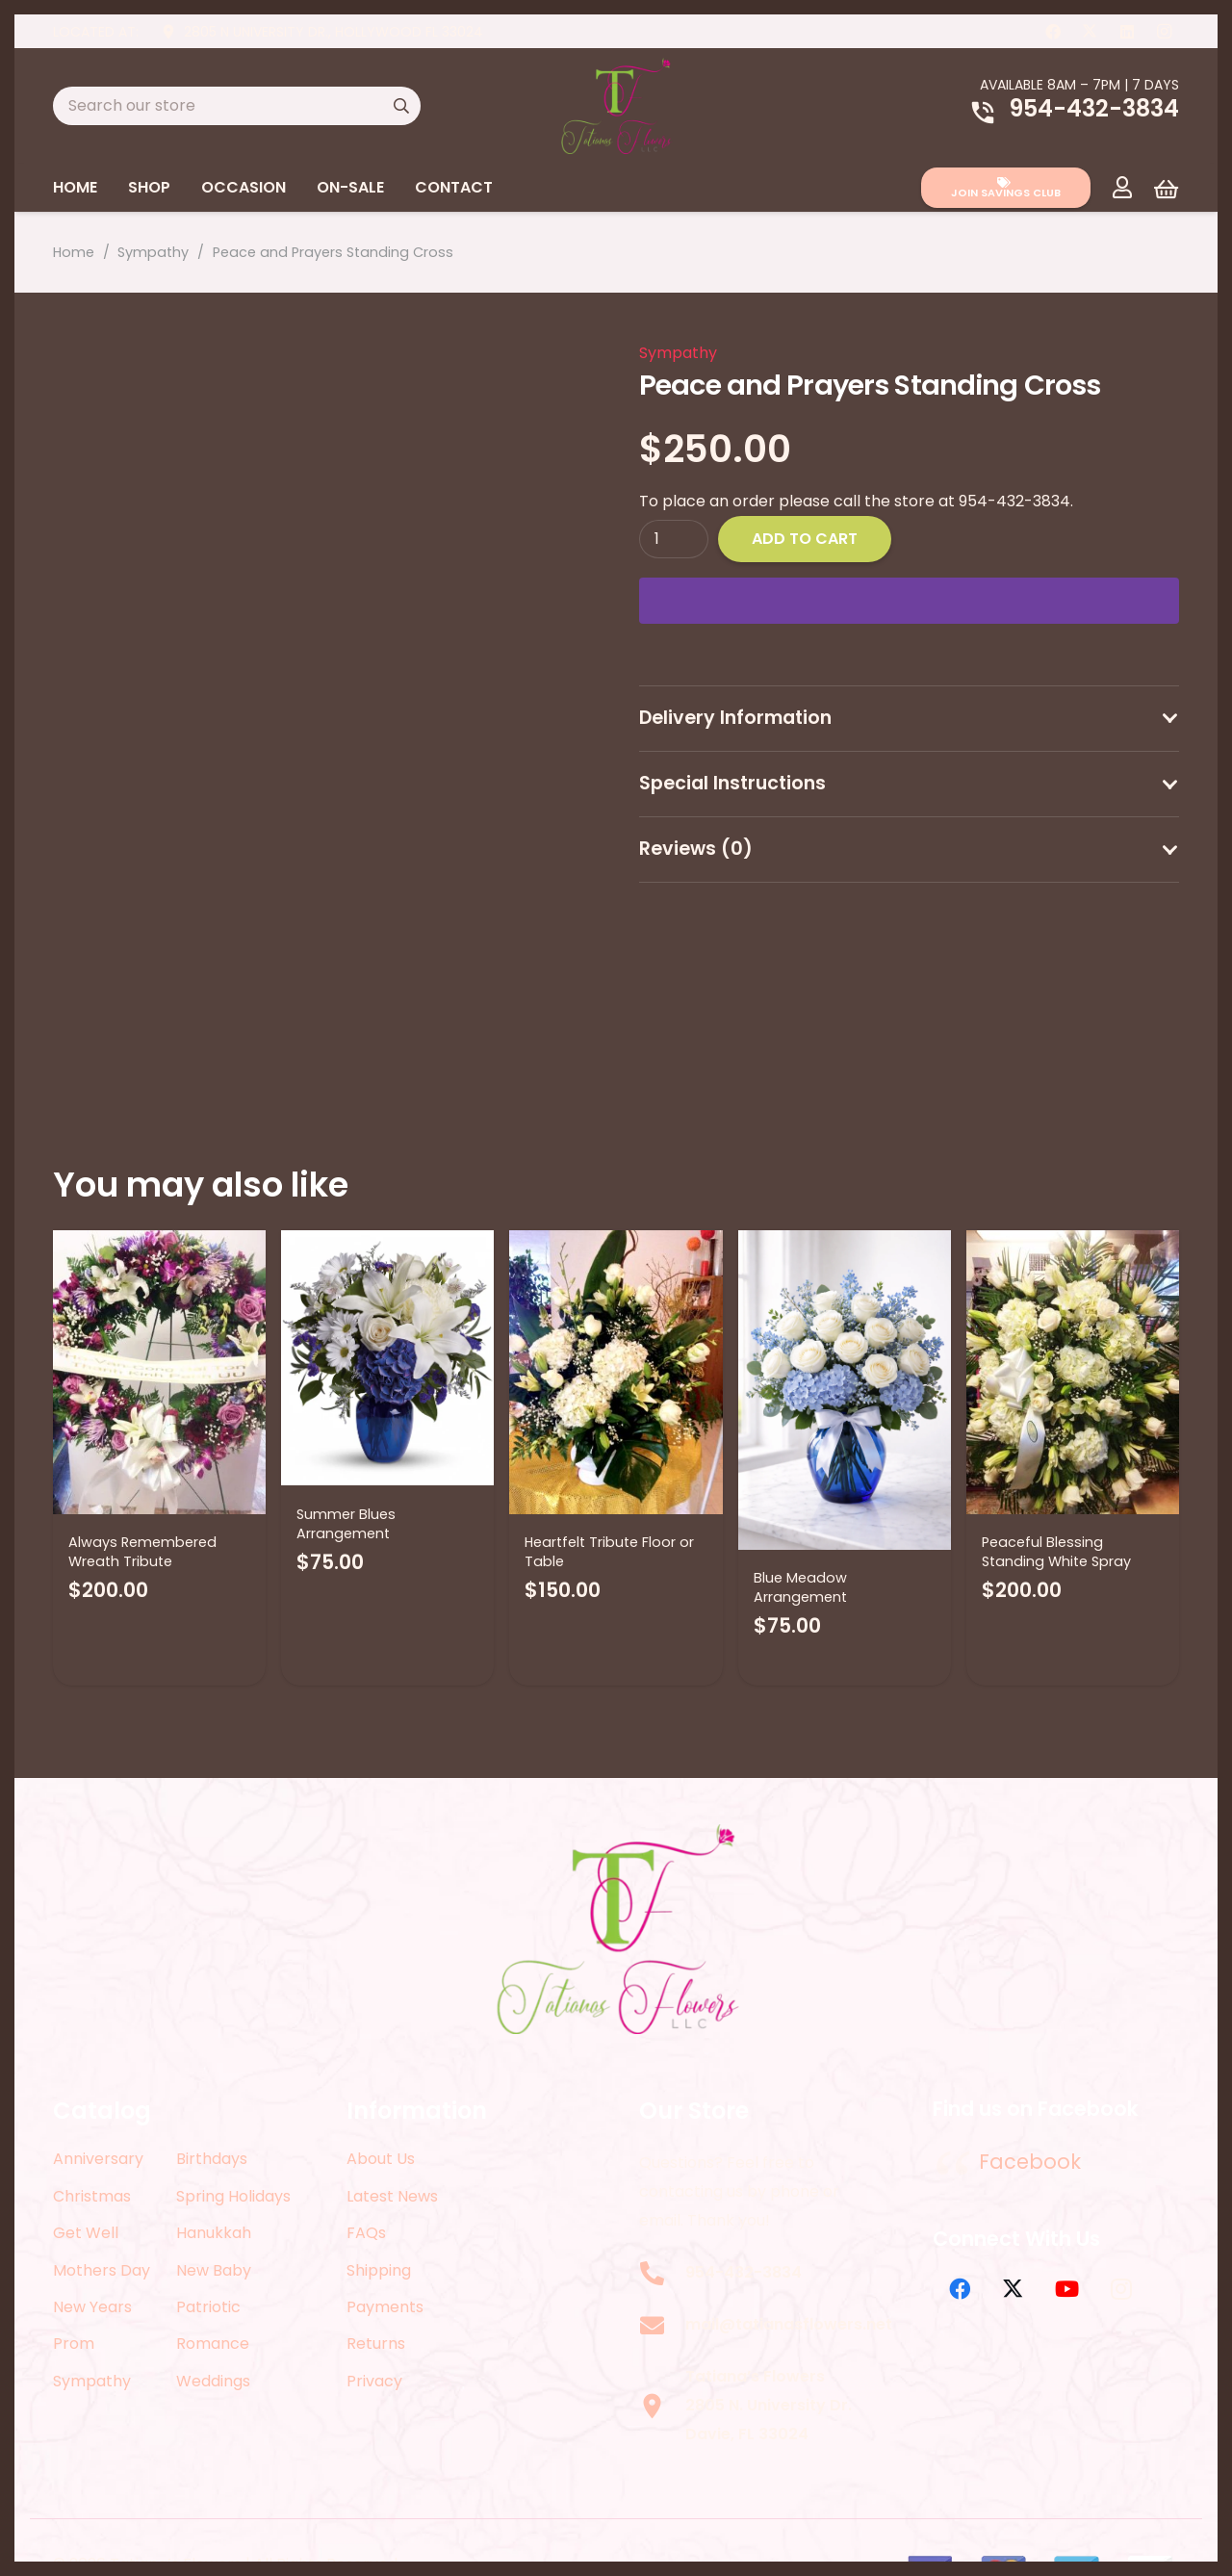  I want to click on FAQs, so click(366, 2233).